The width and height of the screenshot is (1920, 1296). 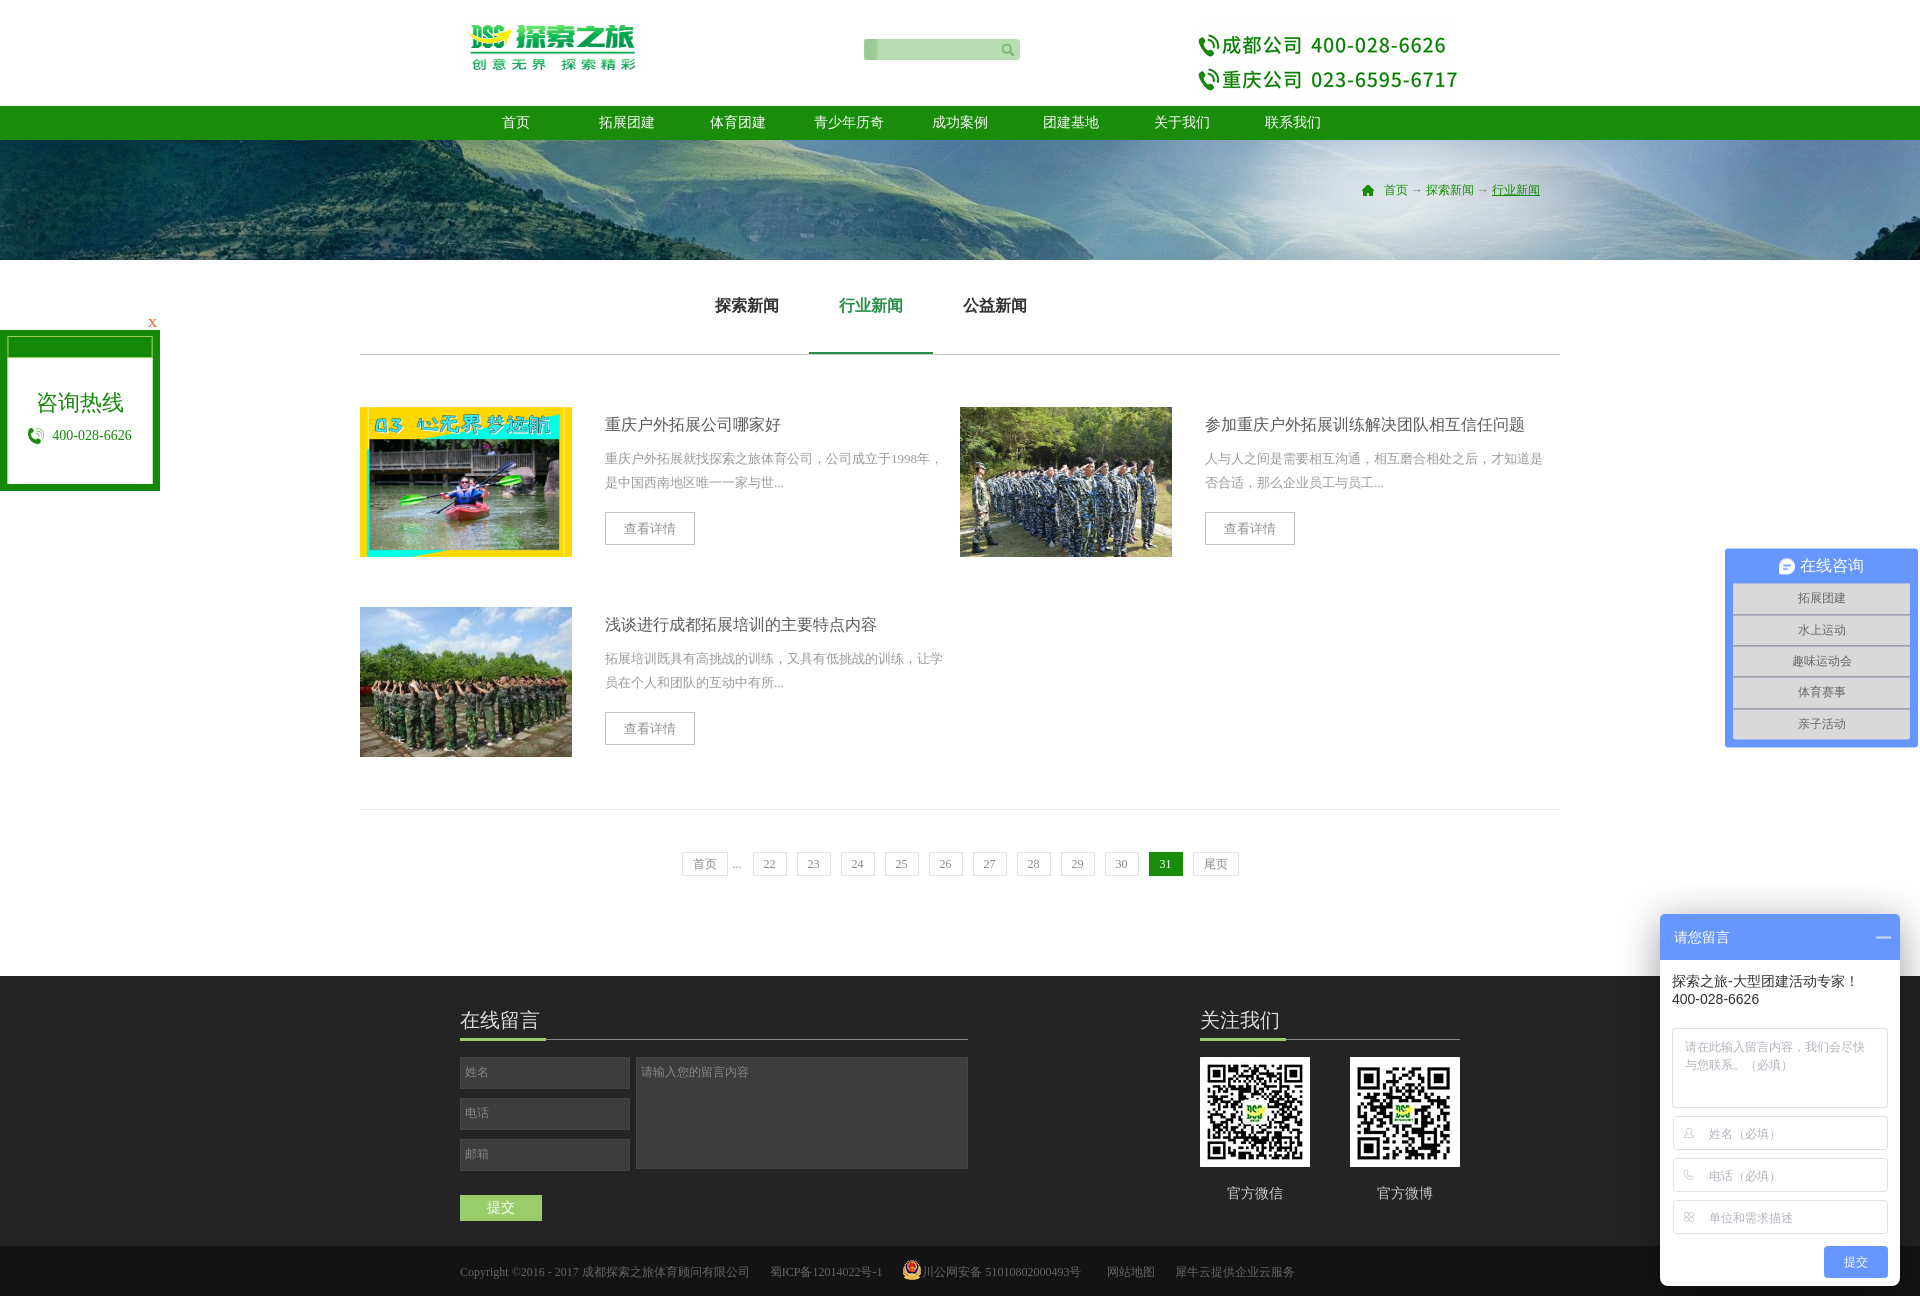 I want to click on 首页, so click(x=516, y=122).